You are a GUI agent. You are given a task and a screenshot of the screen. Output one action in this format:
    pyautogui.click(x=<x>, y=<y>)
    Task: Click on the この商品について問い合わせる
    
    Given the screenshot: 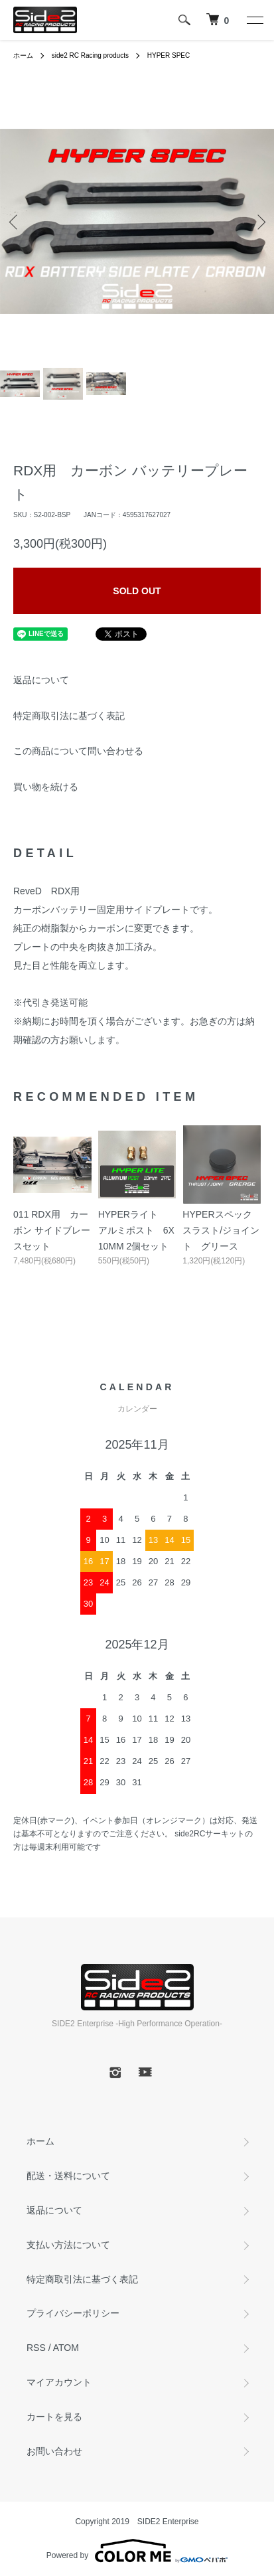 What is the action you would take?
    pyautogui.click(x=78, y=751)
    